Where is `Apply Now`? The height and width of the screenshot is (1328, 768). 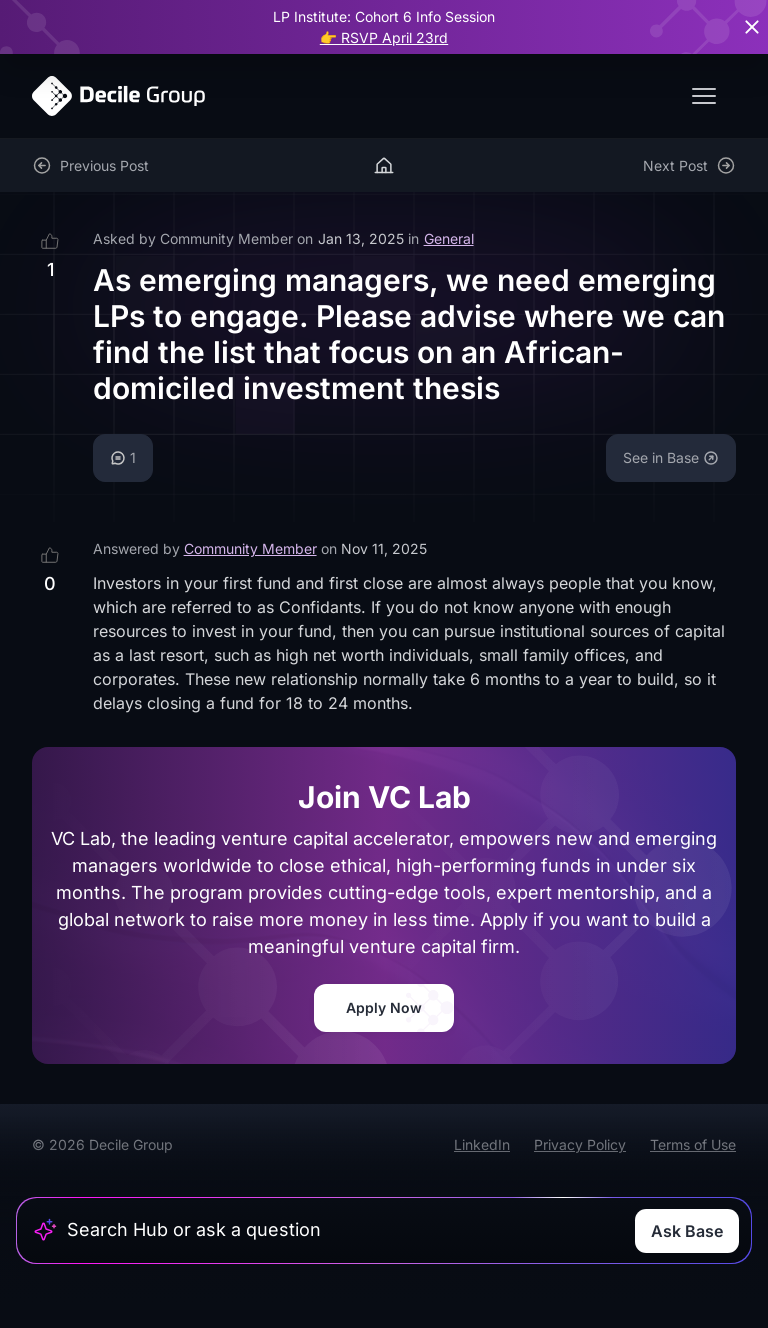 Apply Now is located at coordinates (384, 1007).